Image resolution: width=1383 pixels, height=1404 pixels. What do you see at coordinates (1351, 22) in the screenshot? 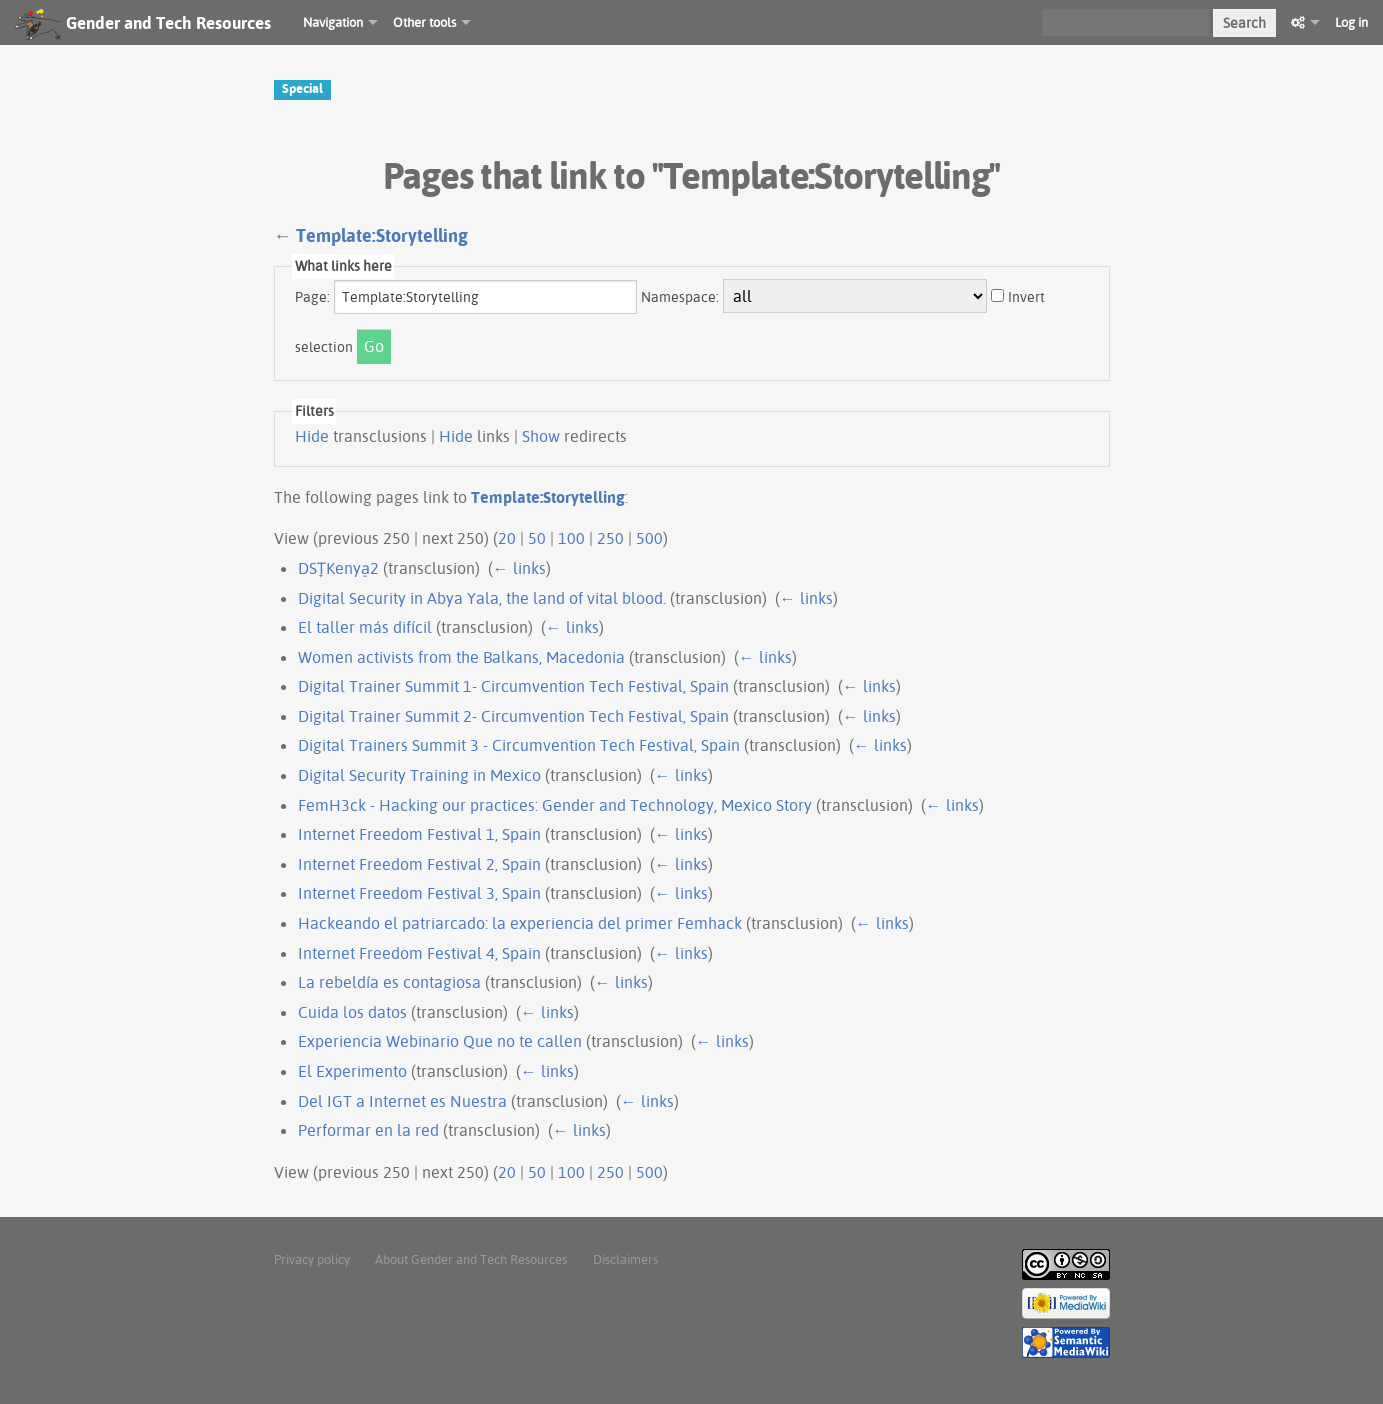
I see `Log in` at bounding box center [1351, 22].